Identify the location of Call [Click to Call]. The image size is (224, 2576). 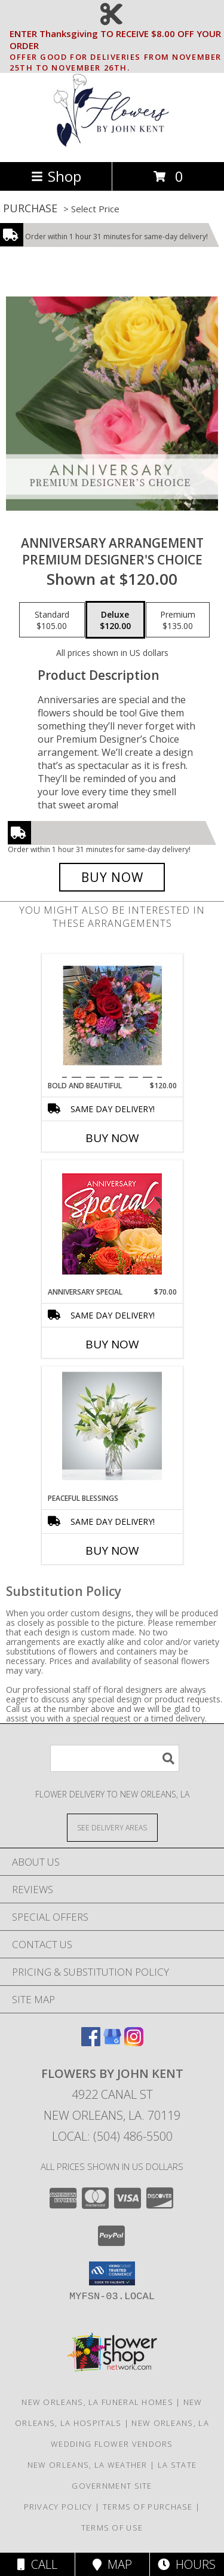
(37, 2564).